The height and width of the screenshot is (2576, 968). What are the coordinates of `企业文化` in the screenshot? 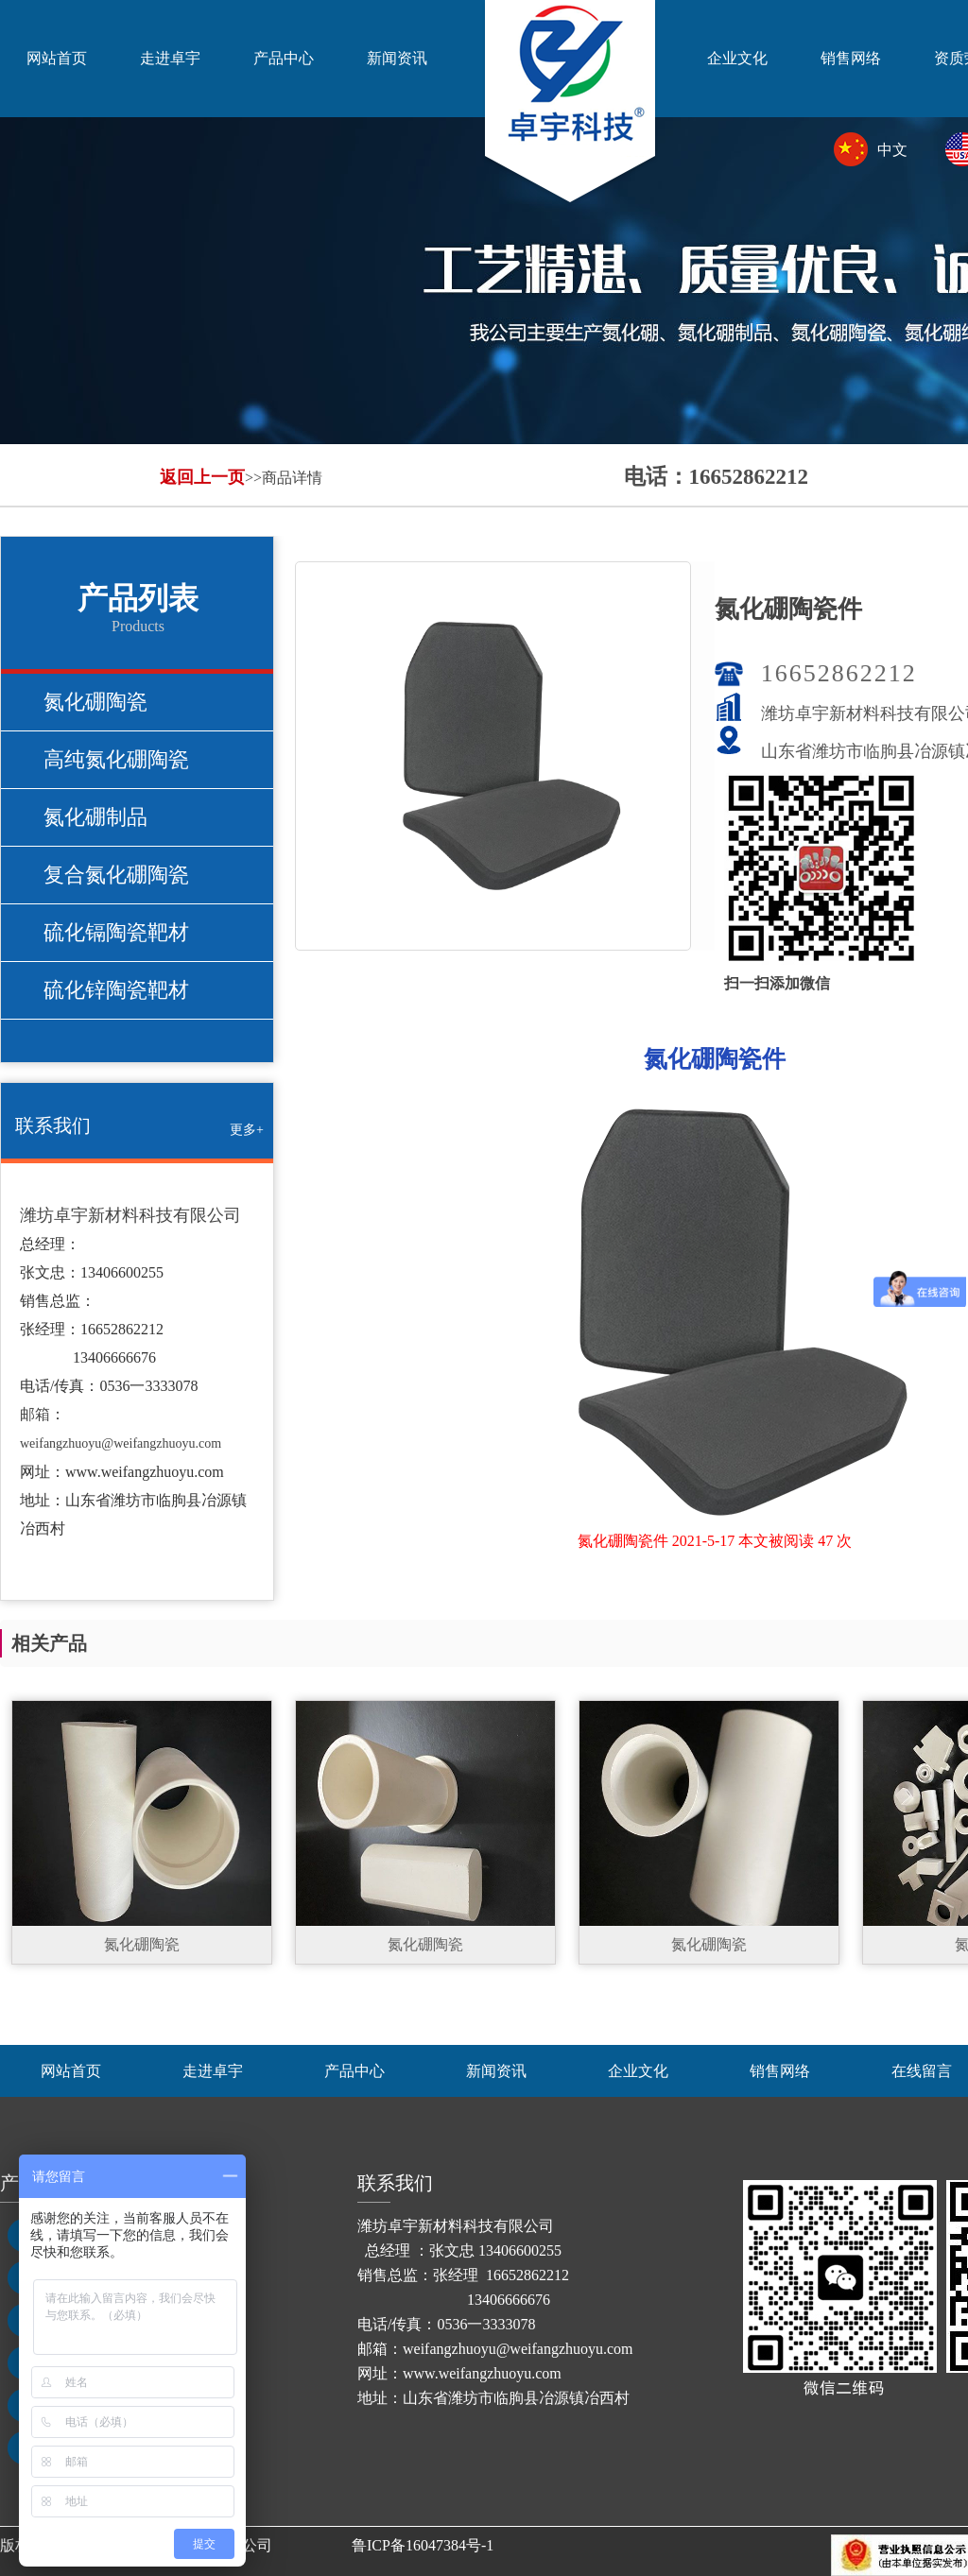 It's located at (737, 58).